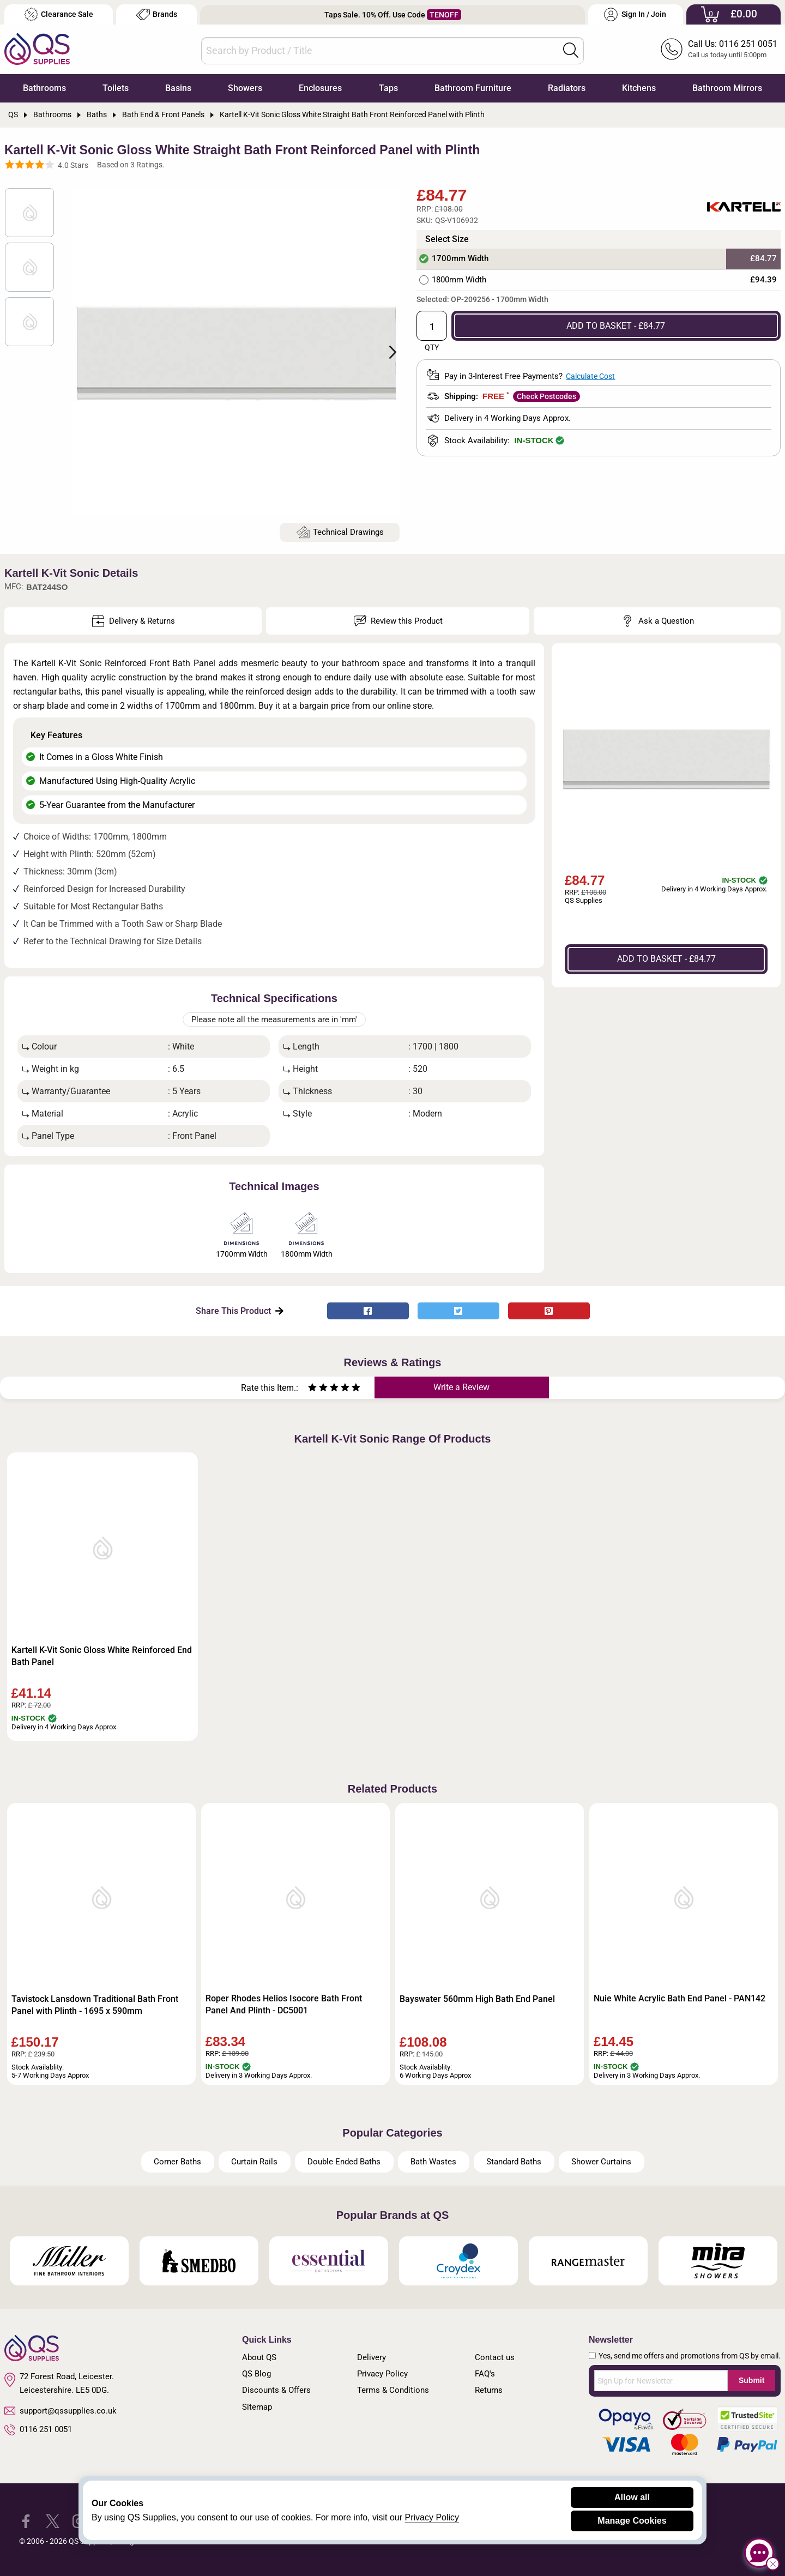  I want to click on Nuie White Acrylic Bath End Panel - PAN142, so click(679, 1998).